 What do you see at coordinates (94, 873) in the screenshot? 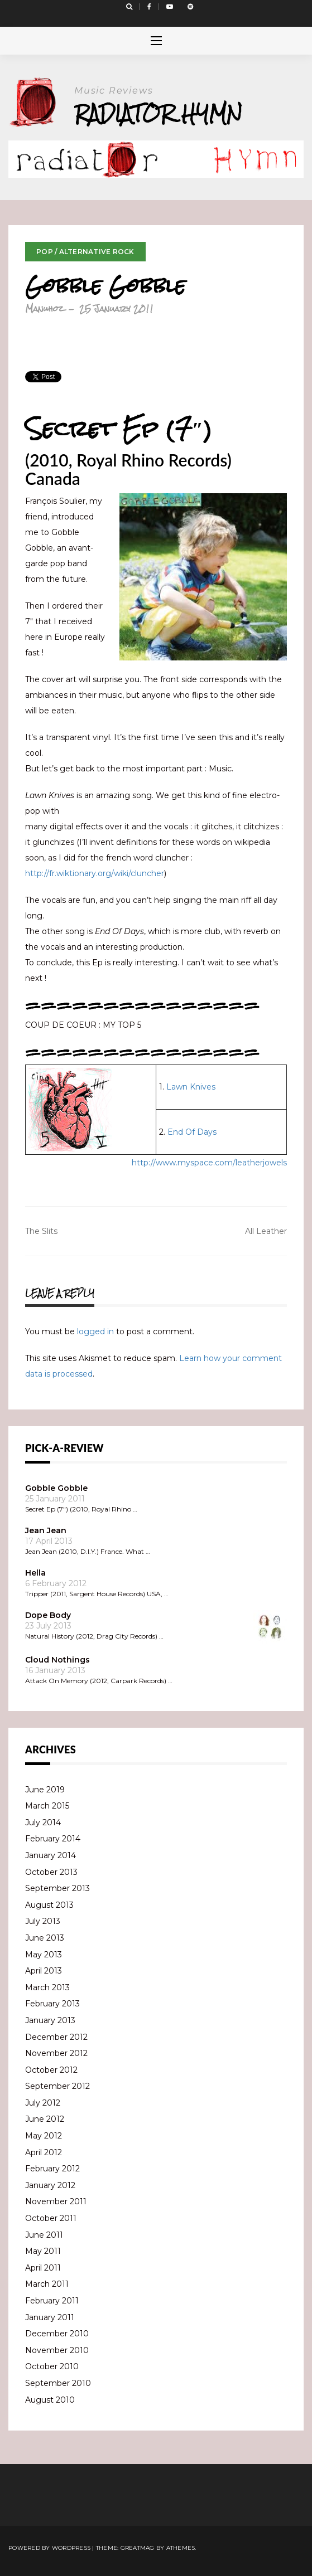
I see `http://fr.wiktionary.org/wiki/cluncher` at bounding box center [94, 873].